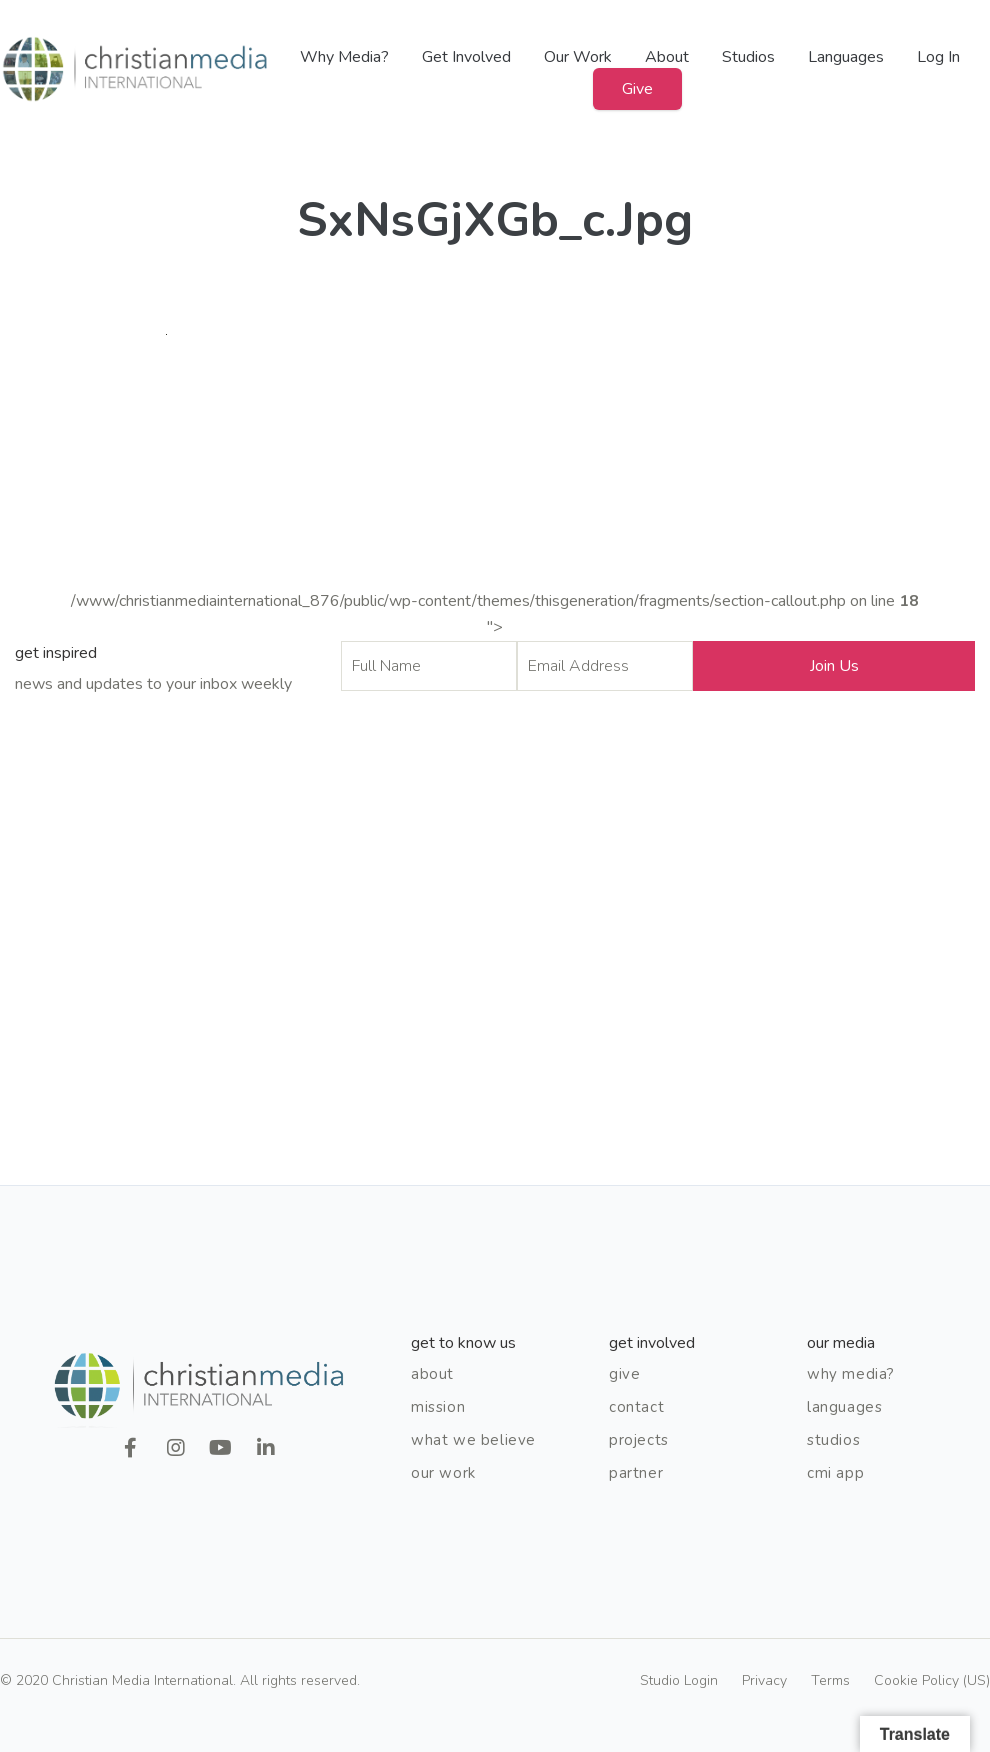 The height and width of the screenshot is (1752, 990). What do you see at coordinates (466, 57) in the screenshot?
I see `Get Involved` at bounding box center [466, 57].